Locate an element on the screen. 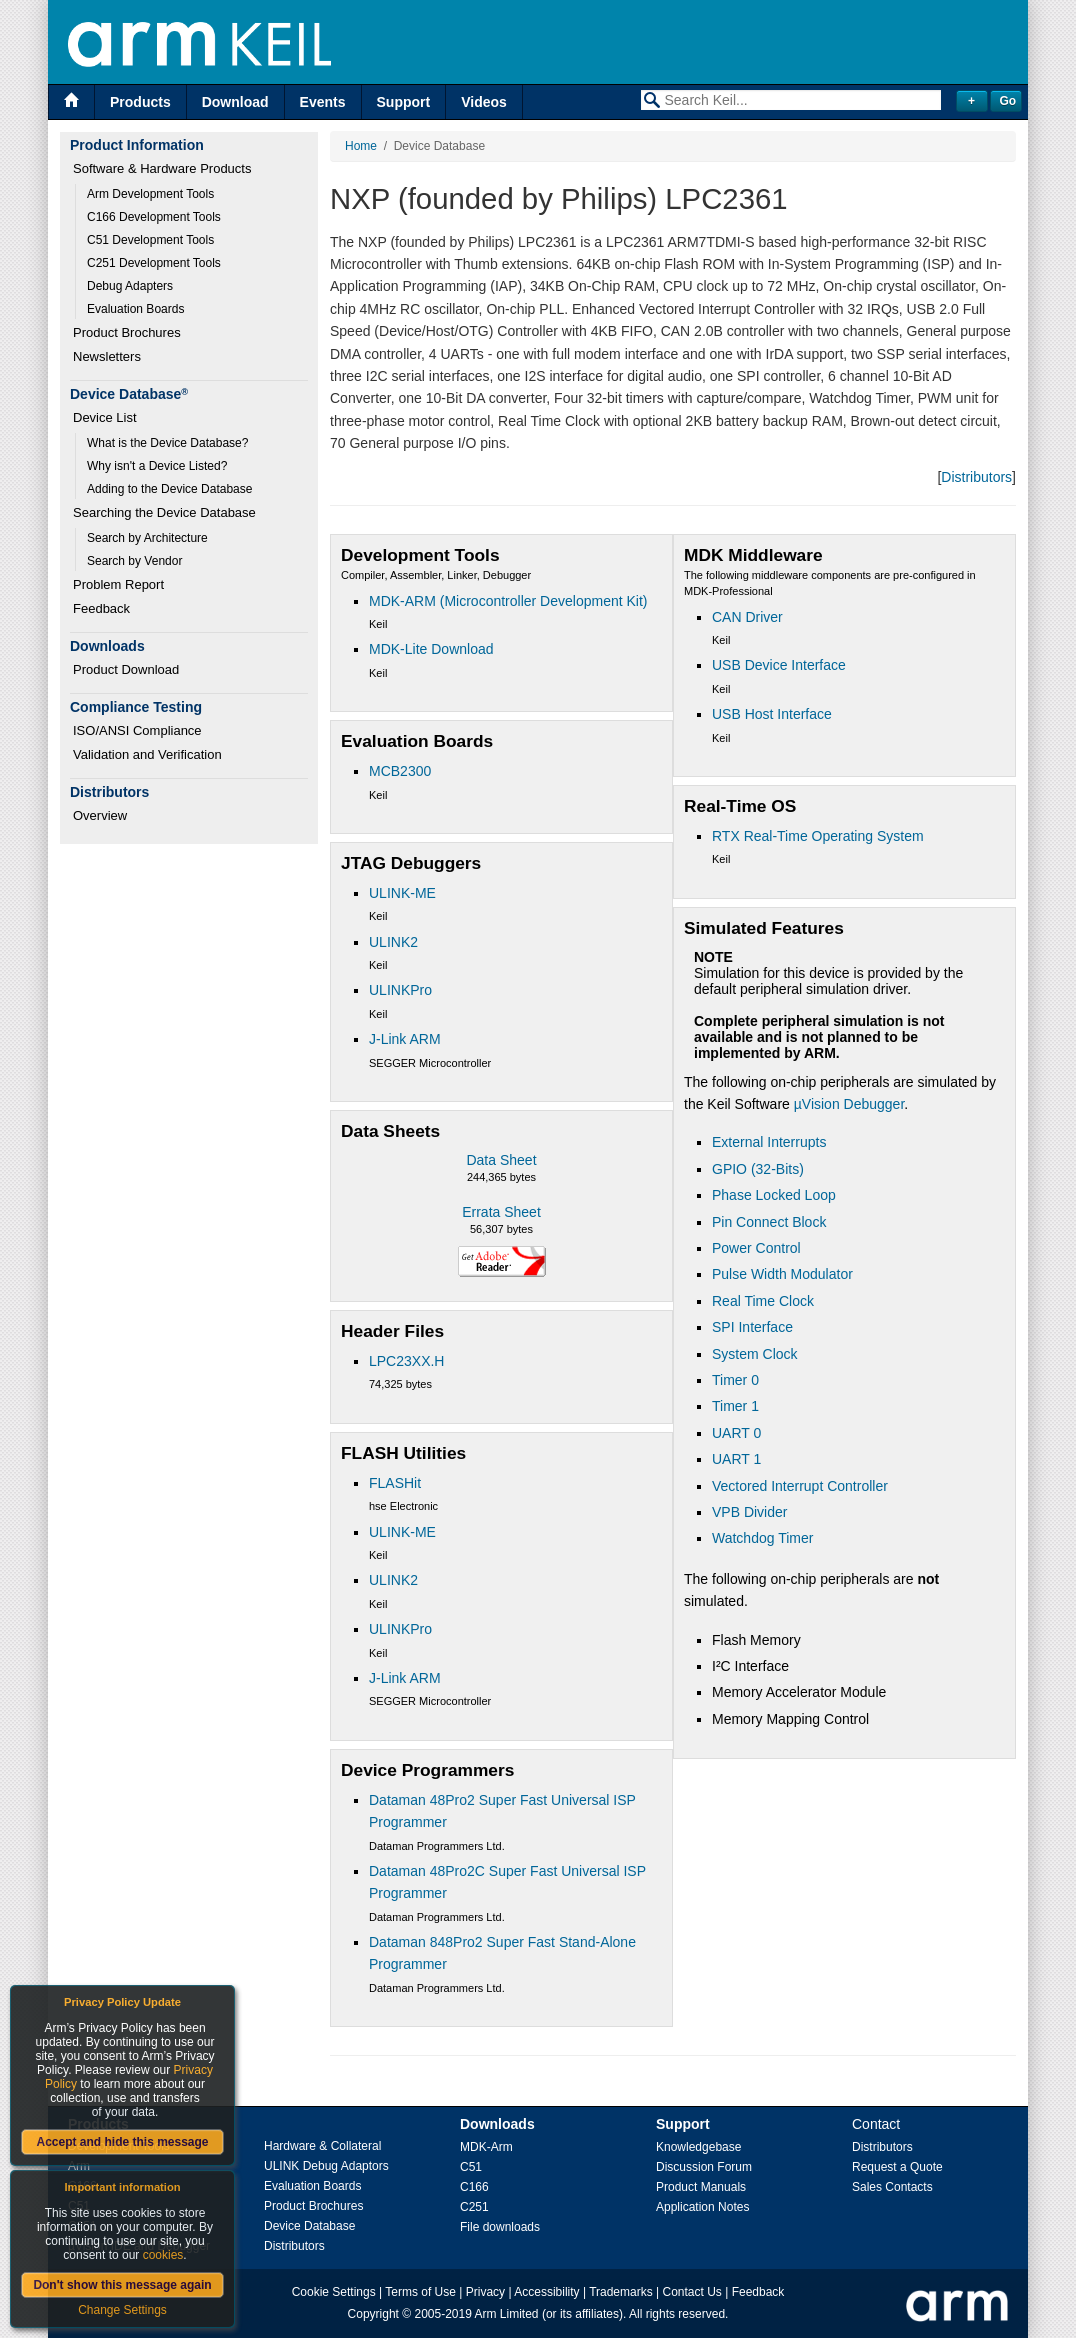  What is the Device Database? is located at coordinates (167, 443).